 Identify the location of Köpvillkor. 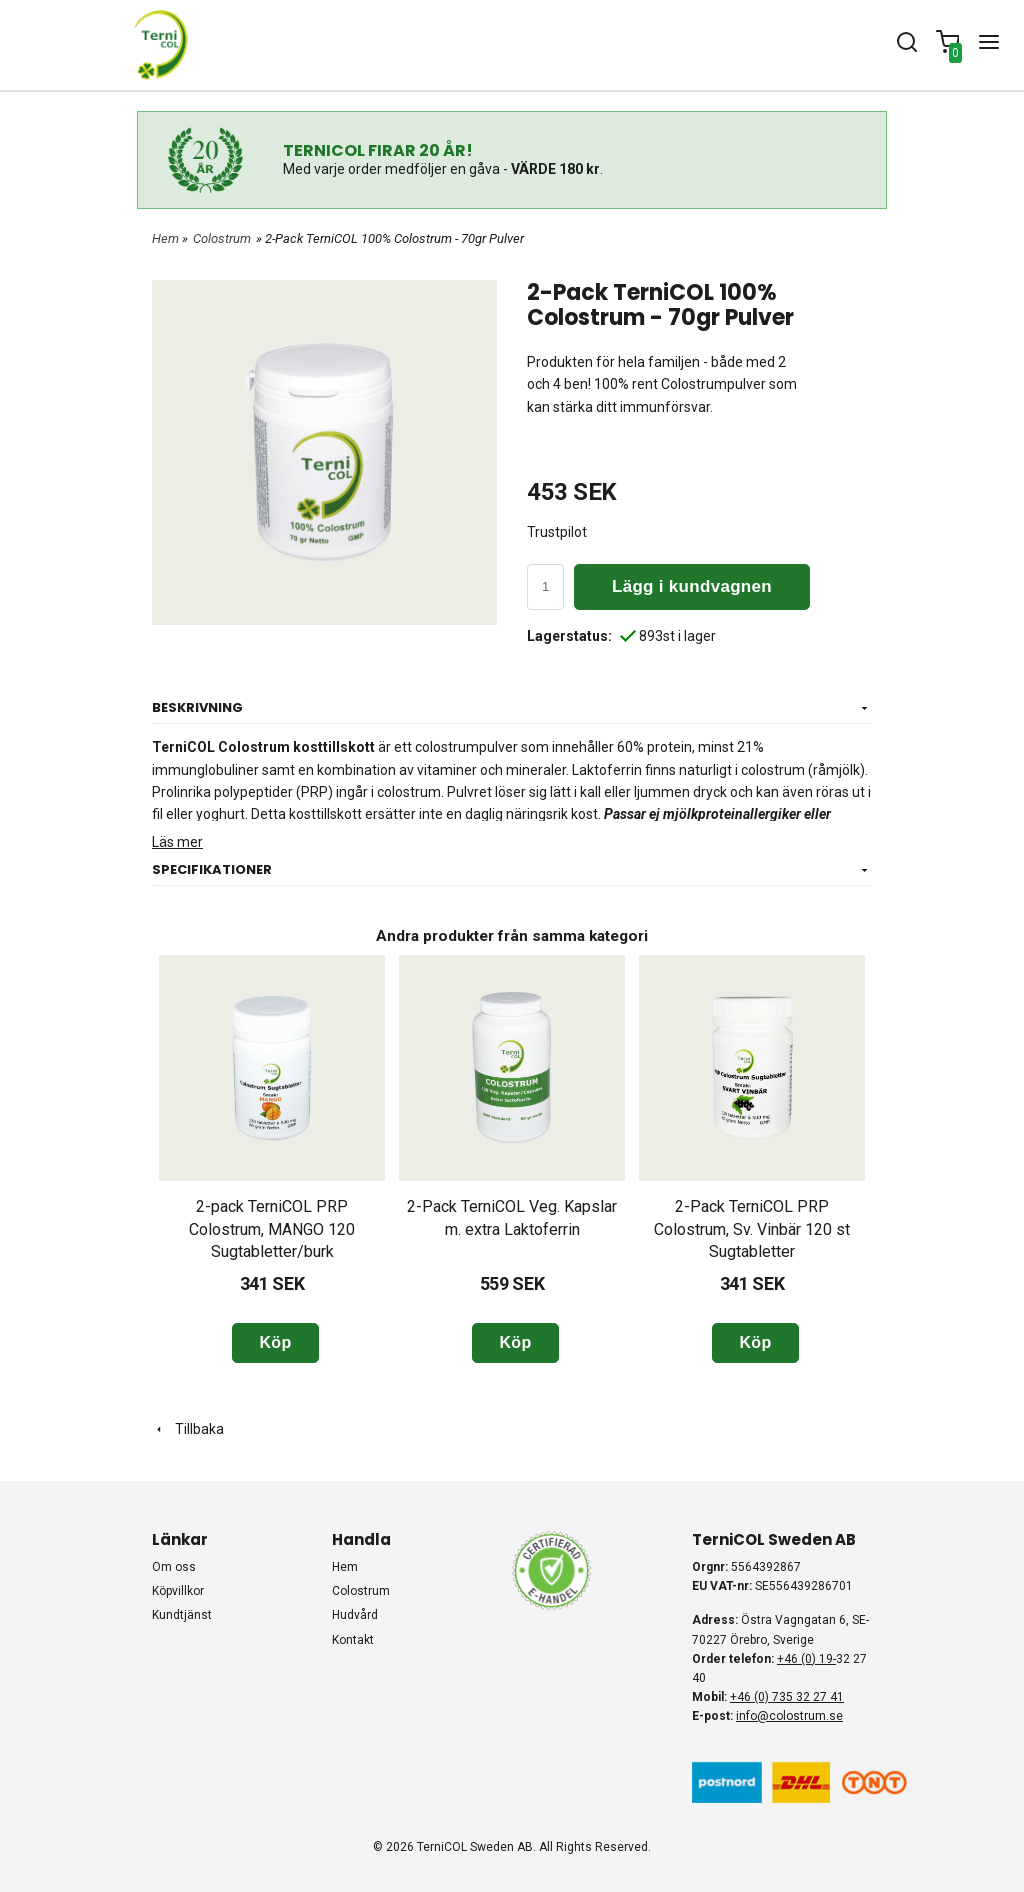
(178, 1591).